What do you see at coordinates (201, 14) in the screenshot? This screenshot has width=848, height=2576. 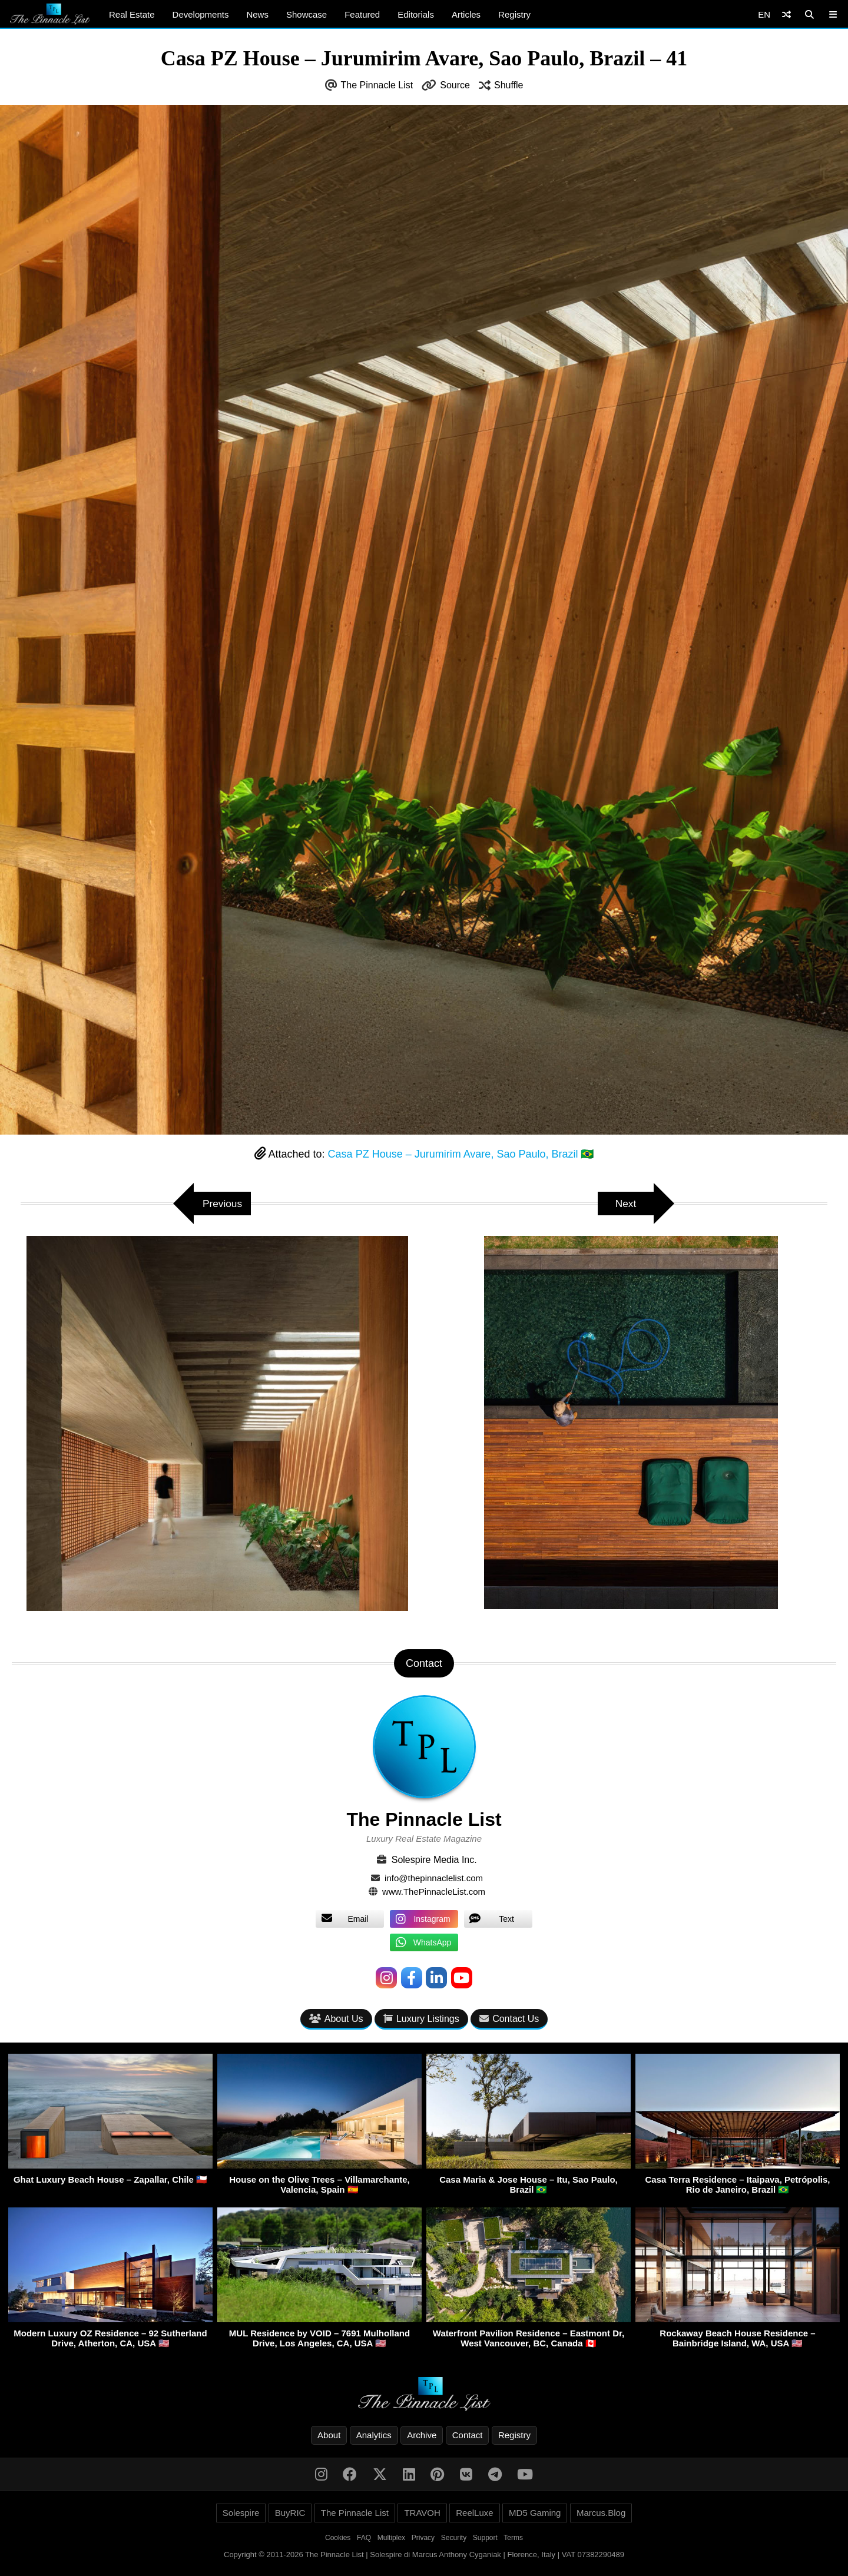 I see `Developments` at bounding box center [201, 14].